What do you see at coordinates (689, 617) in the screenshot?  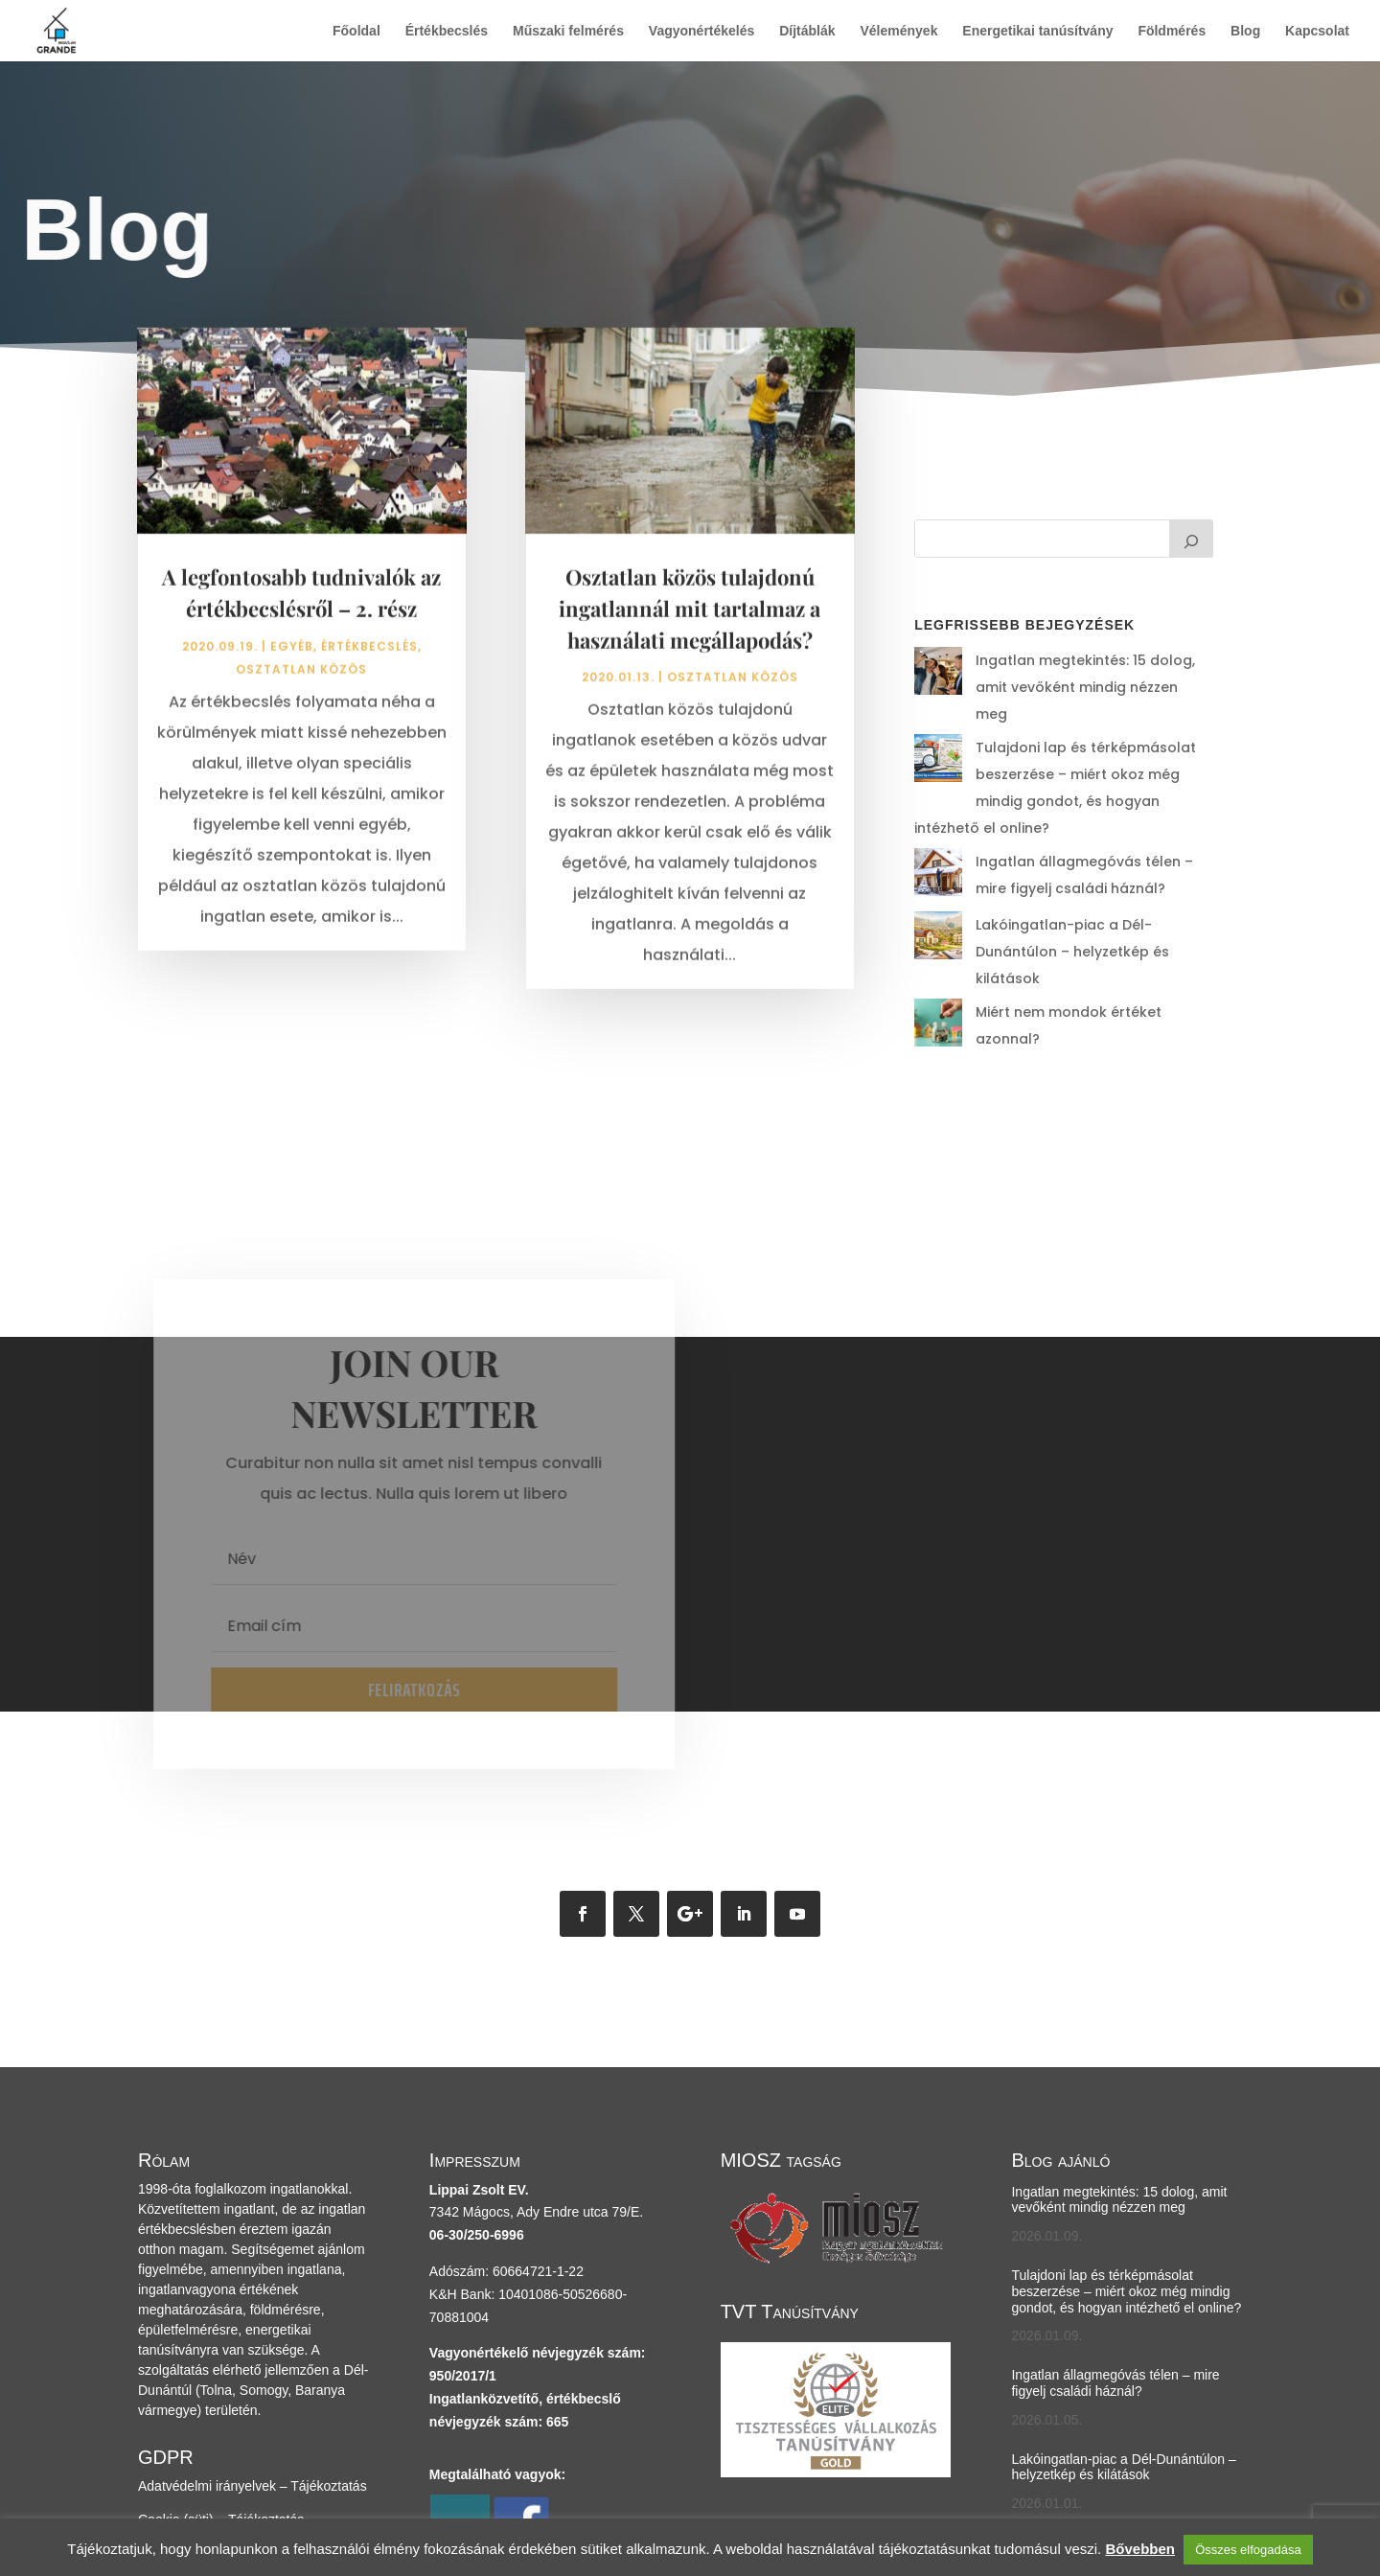 I see `Osztatlan közös tulajdonú ingatlannál mit tartalmaz a használati megállapodás?` at bounding box center [689, 617].